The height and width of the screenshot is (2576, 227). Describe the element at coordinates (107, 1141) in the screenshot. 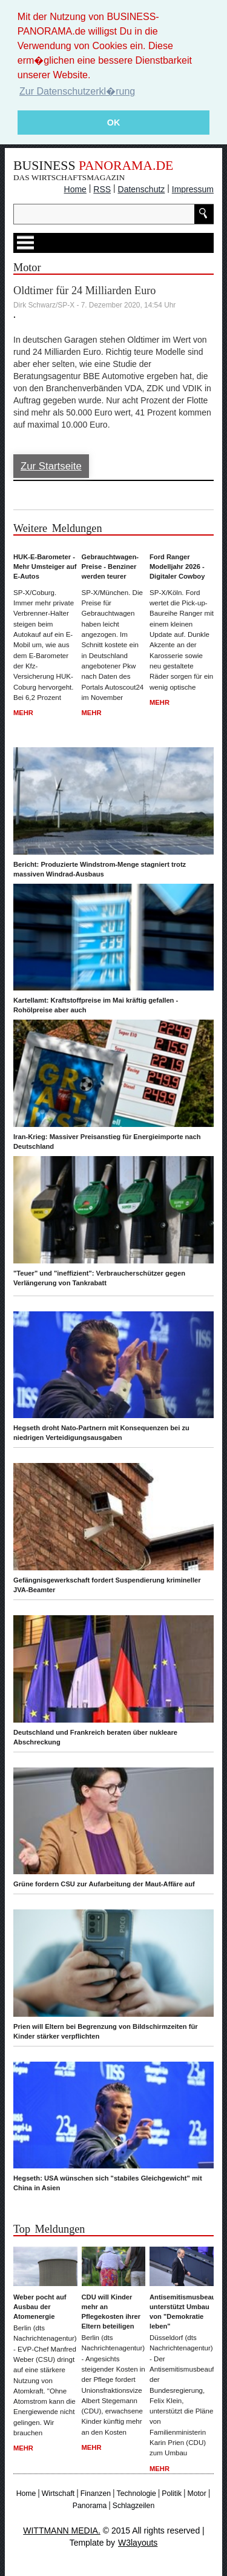

I see `Iran-Krieg: Massiver Preisanstieg für Energieimporte nach Deutschland` at that location.